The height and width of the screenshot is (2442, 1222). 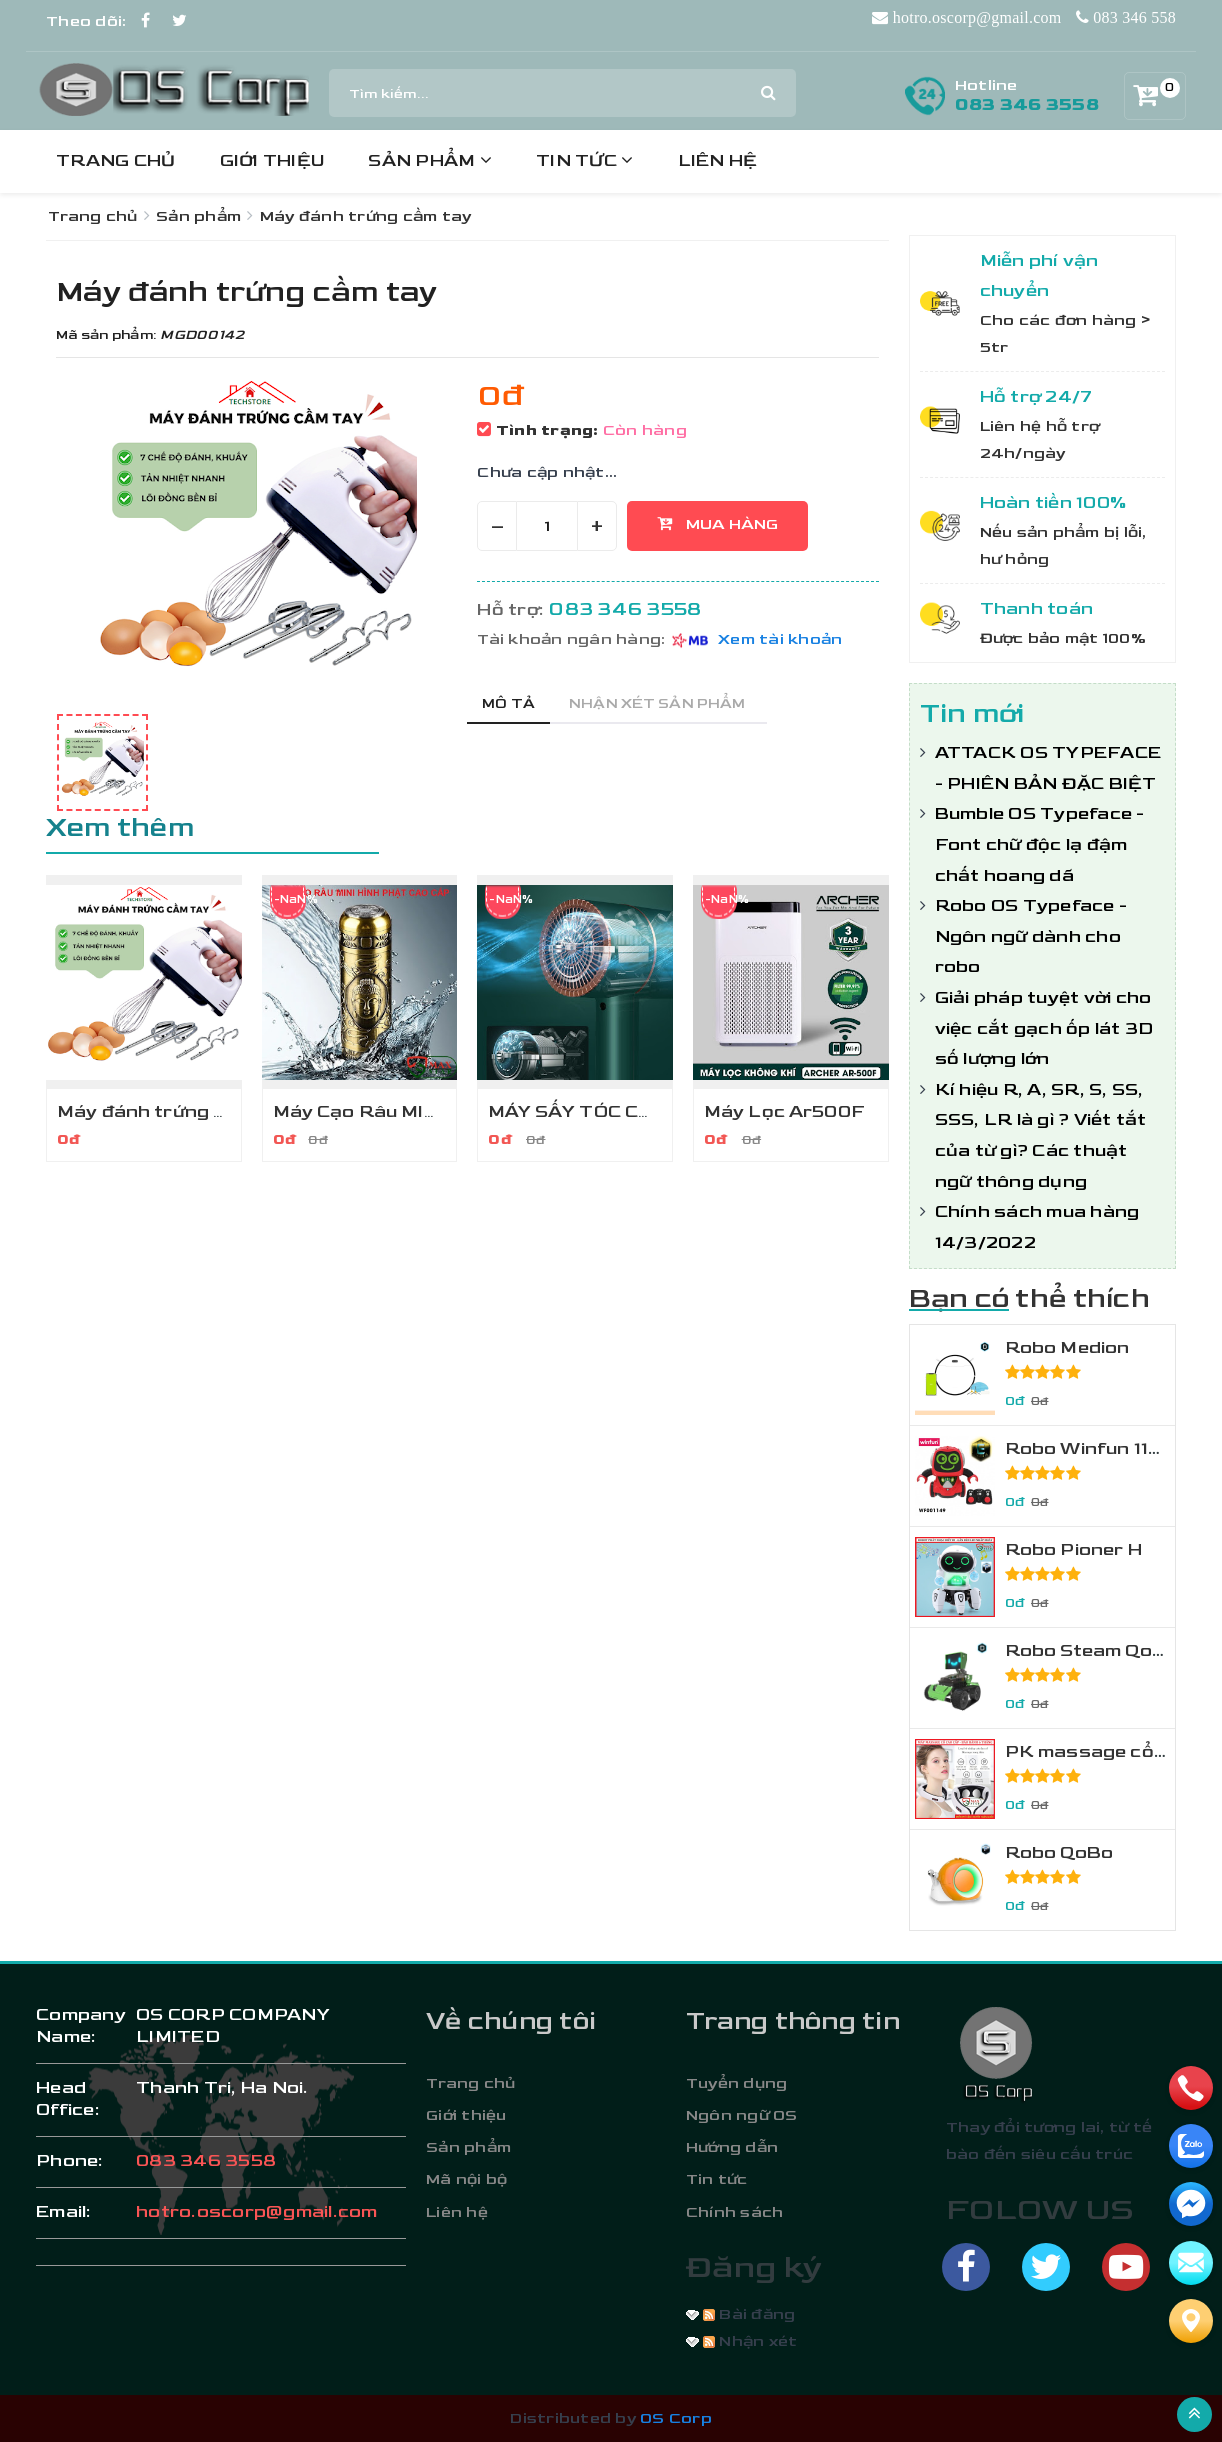 I want to click on Robo Steam Qoopers, so click(x=1107, y=1650).